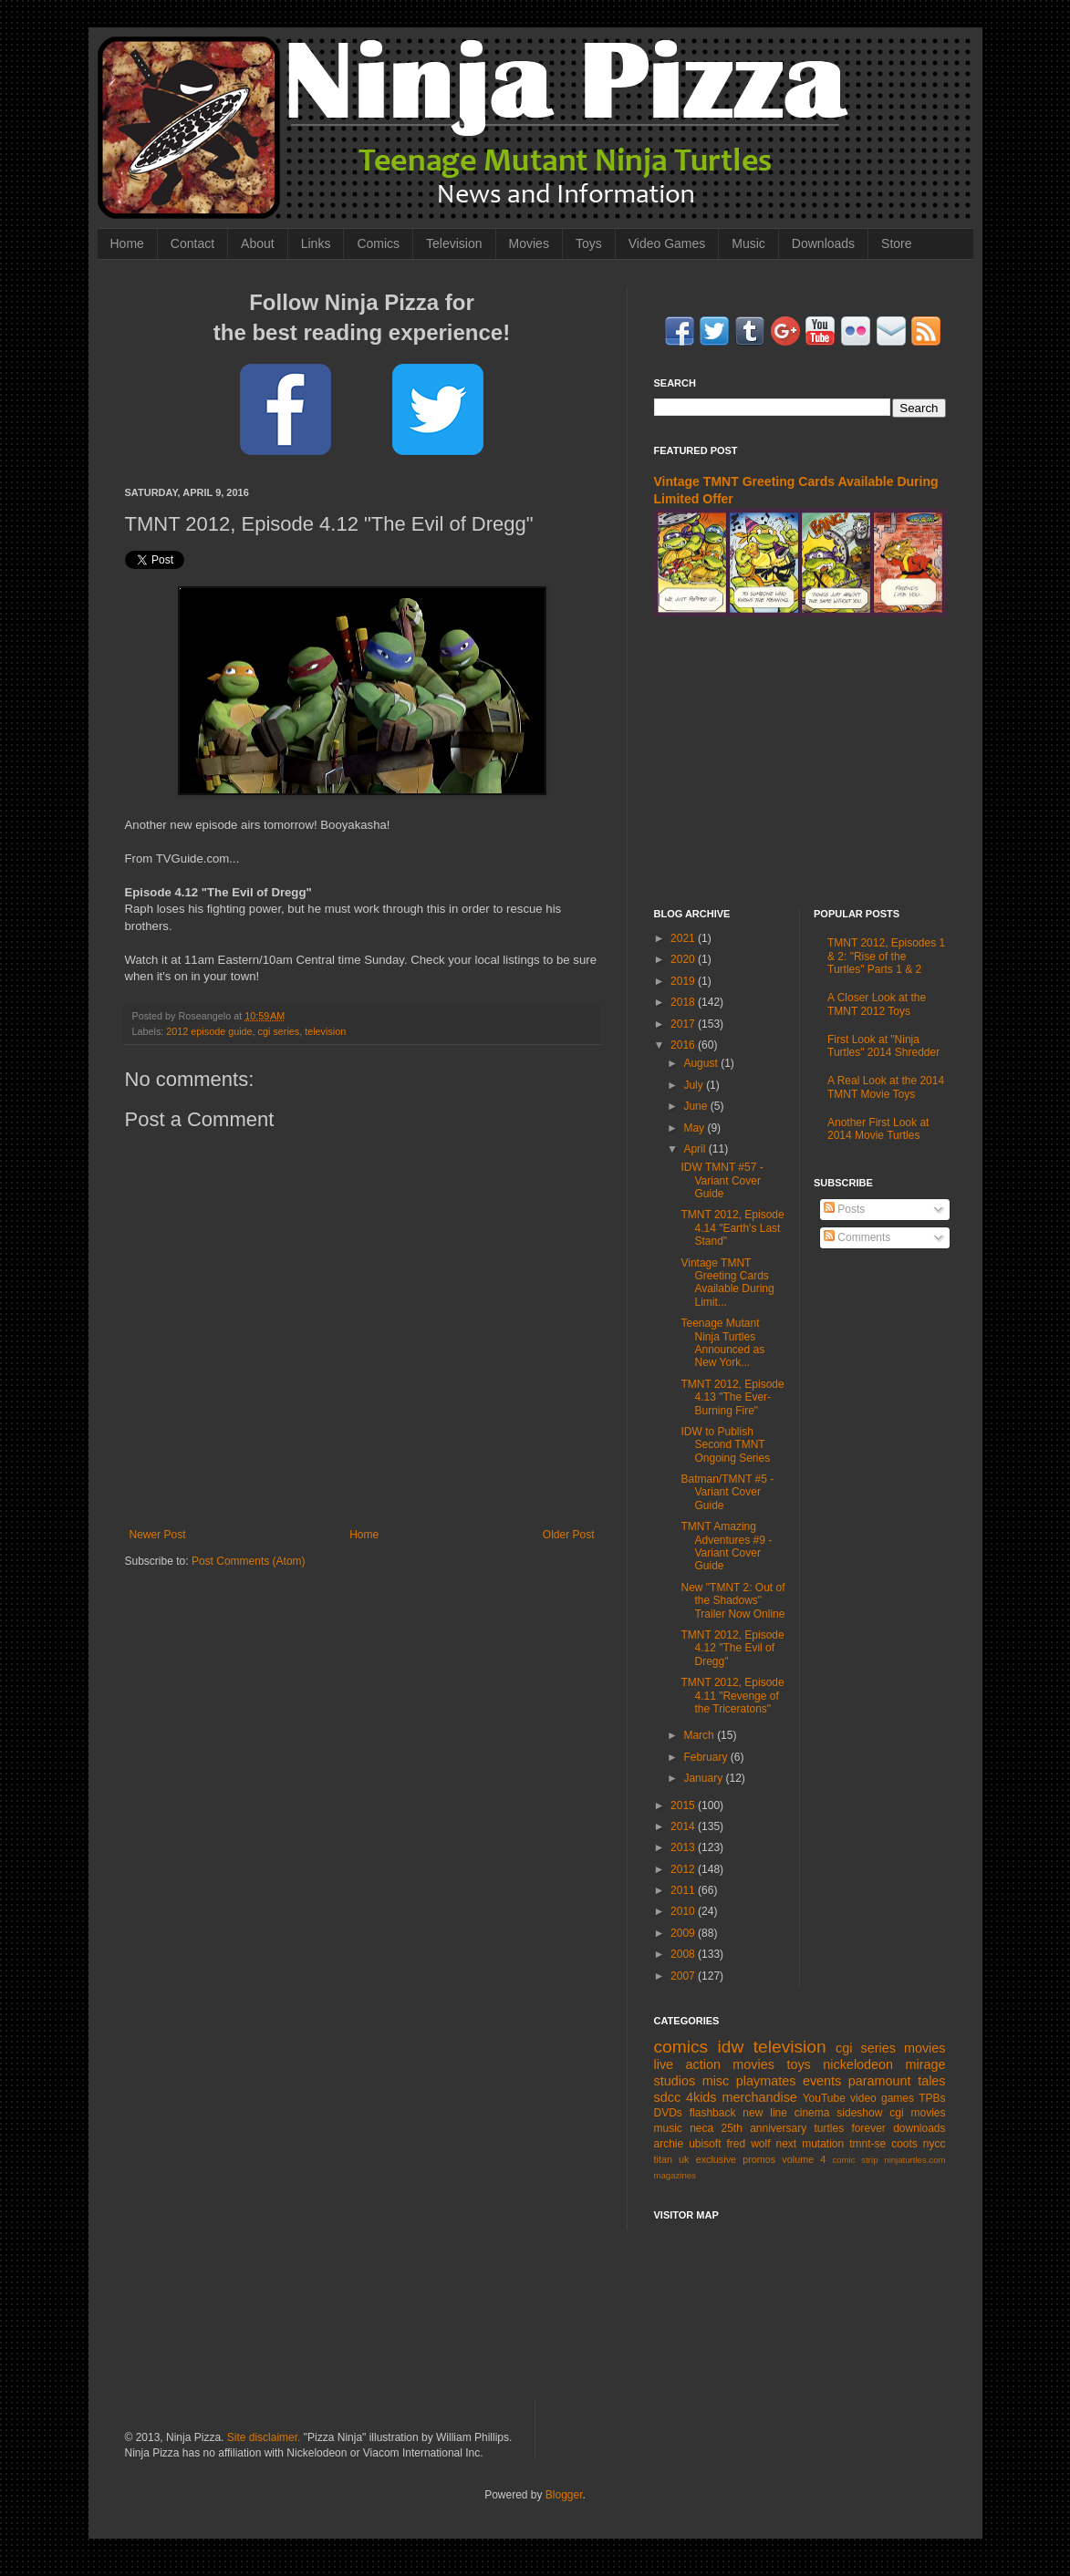 The width and height of the screenshot is (1070, 2576). I want to click on Contact, so click(192, 243).